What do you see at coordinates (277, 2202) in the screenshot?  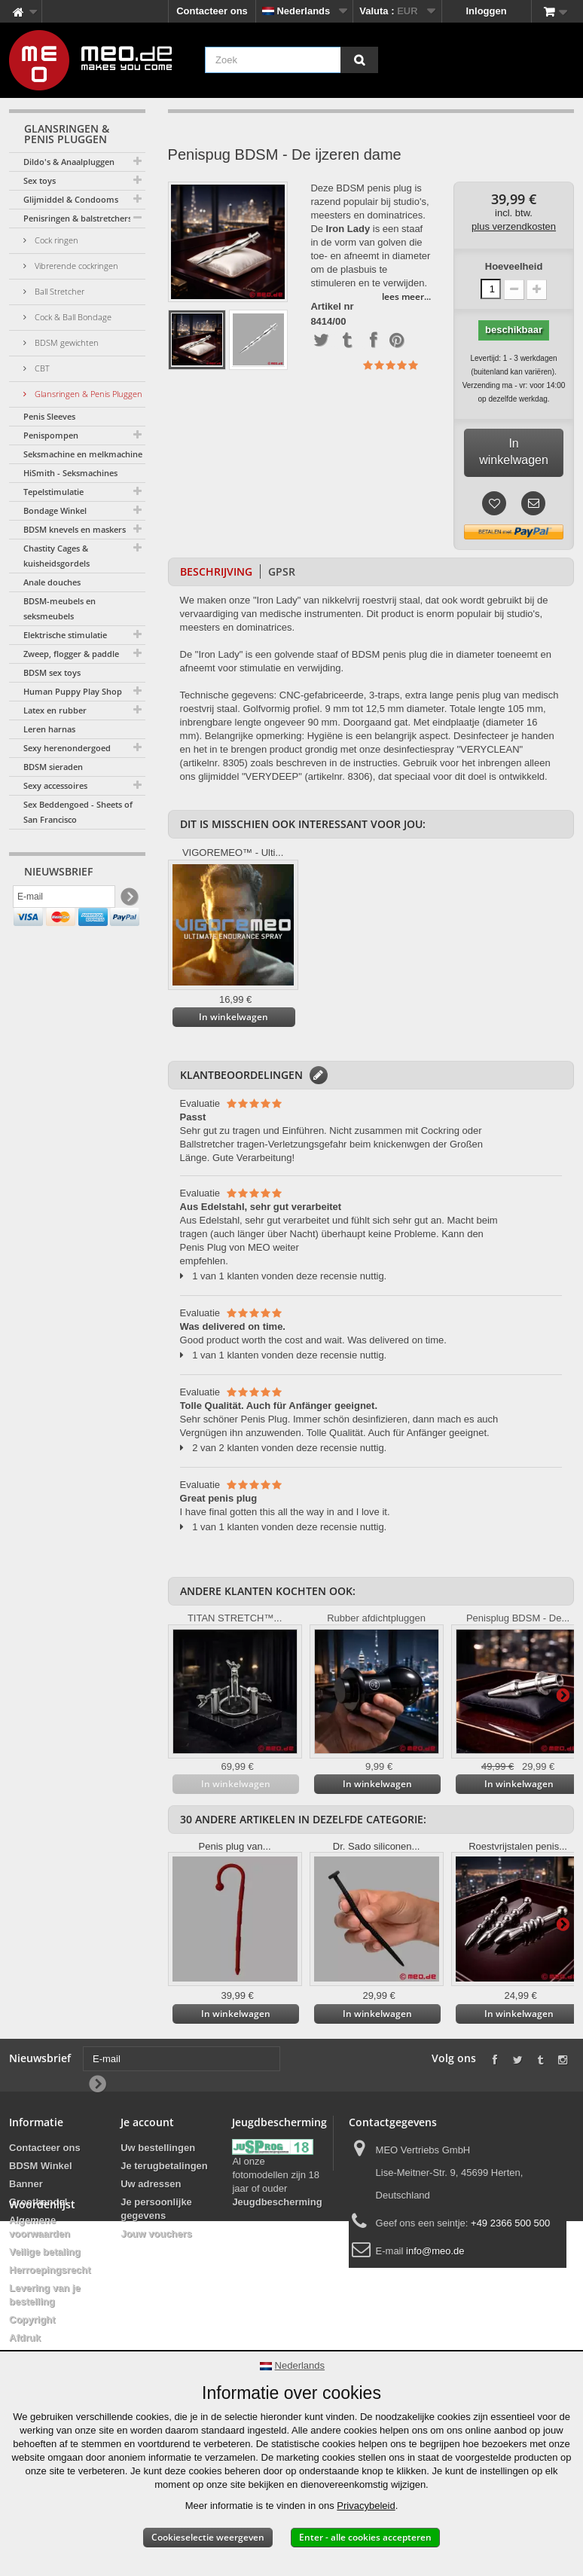 I see `Jeugdbescherming` at bounding box center [277, 2202].